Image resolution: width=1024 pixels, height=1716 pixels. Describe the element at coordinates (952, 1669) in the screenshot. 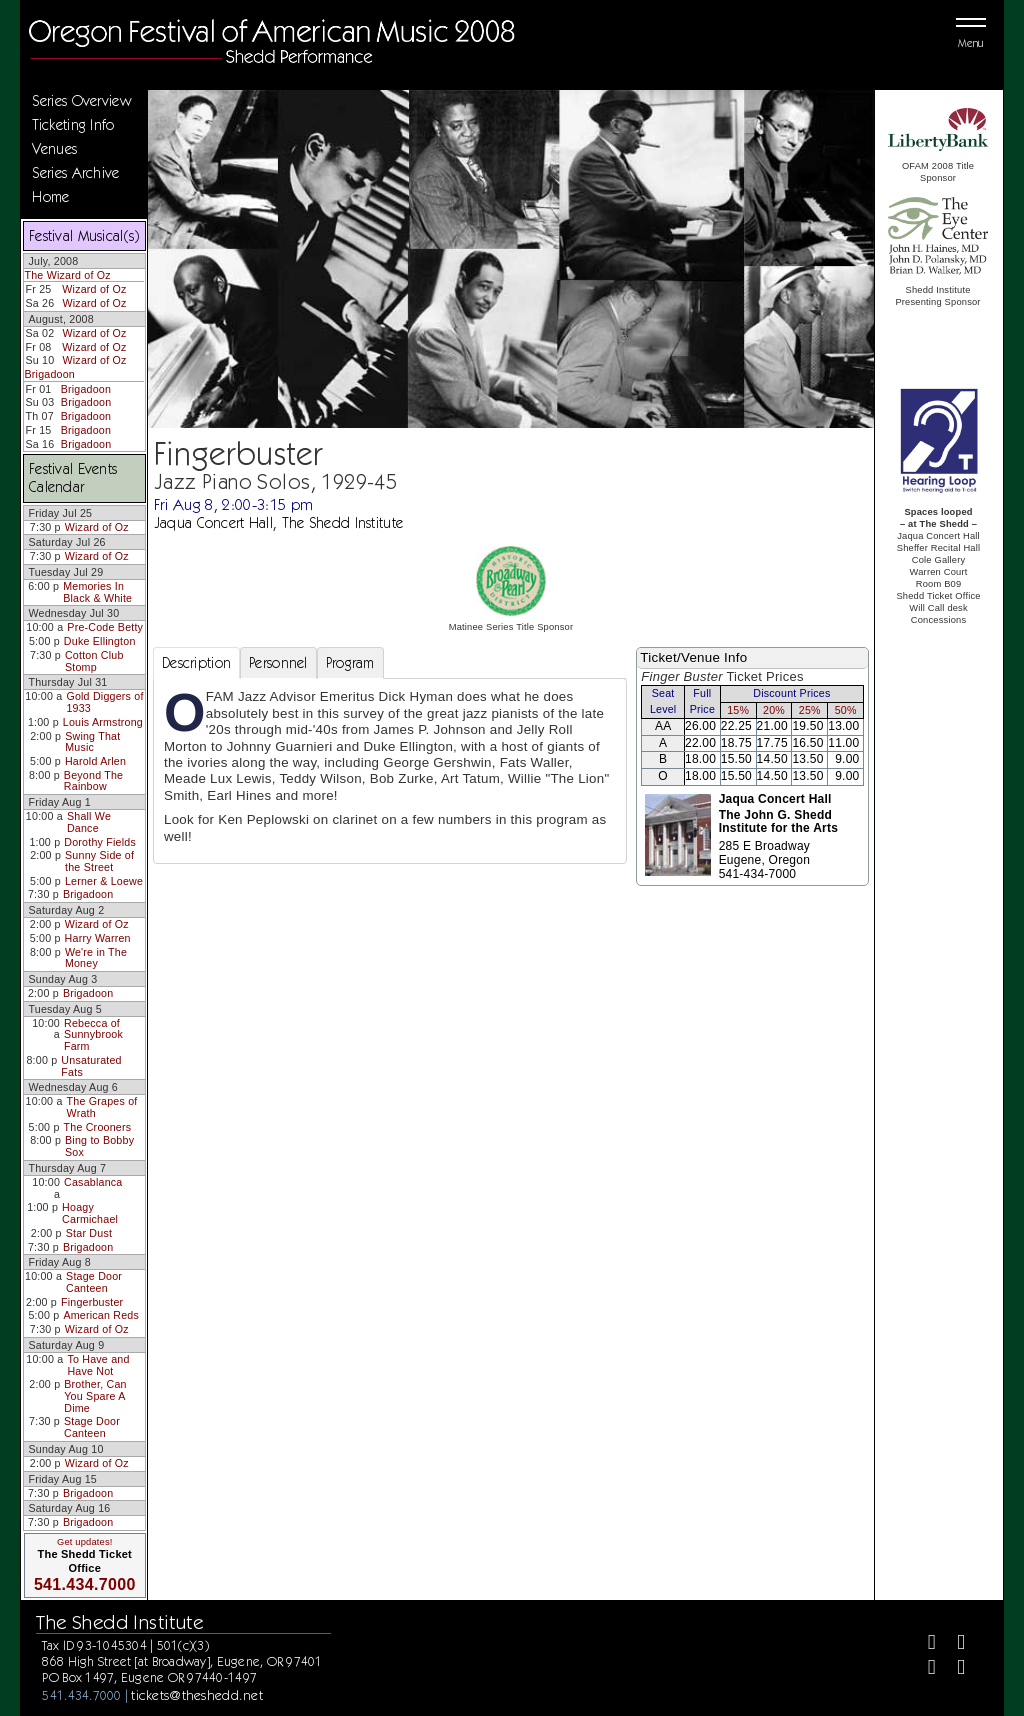

I see `[Youtube]` at that location.